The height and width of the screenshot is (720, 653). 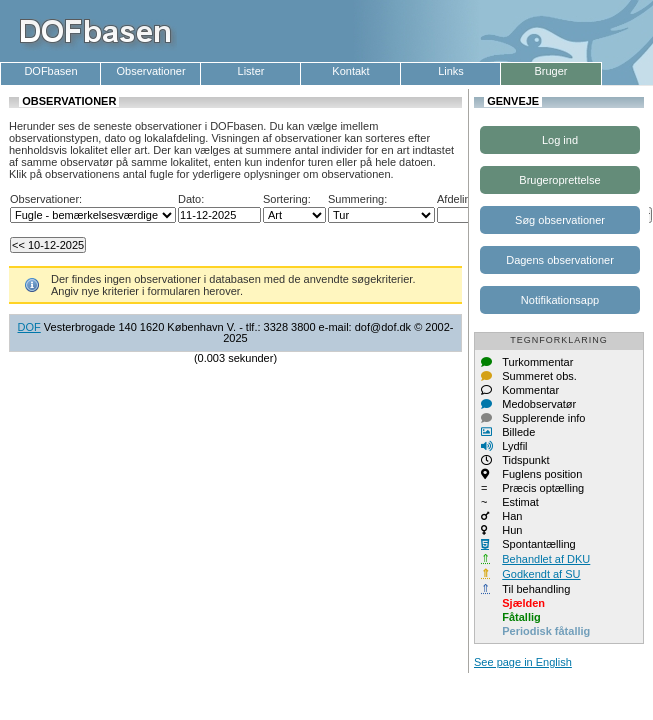 I want to click on Godkendt af SU, so click(x=541, y=574).